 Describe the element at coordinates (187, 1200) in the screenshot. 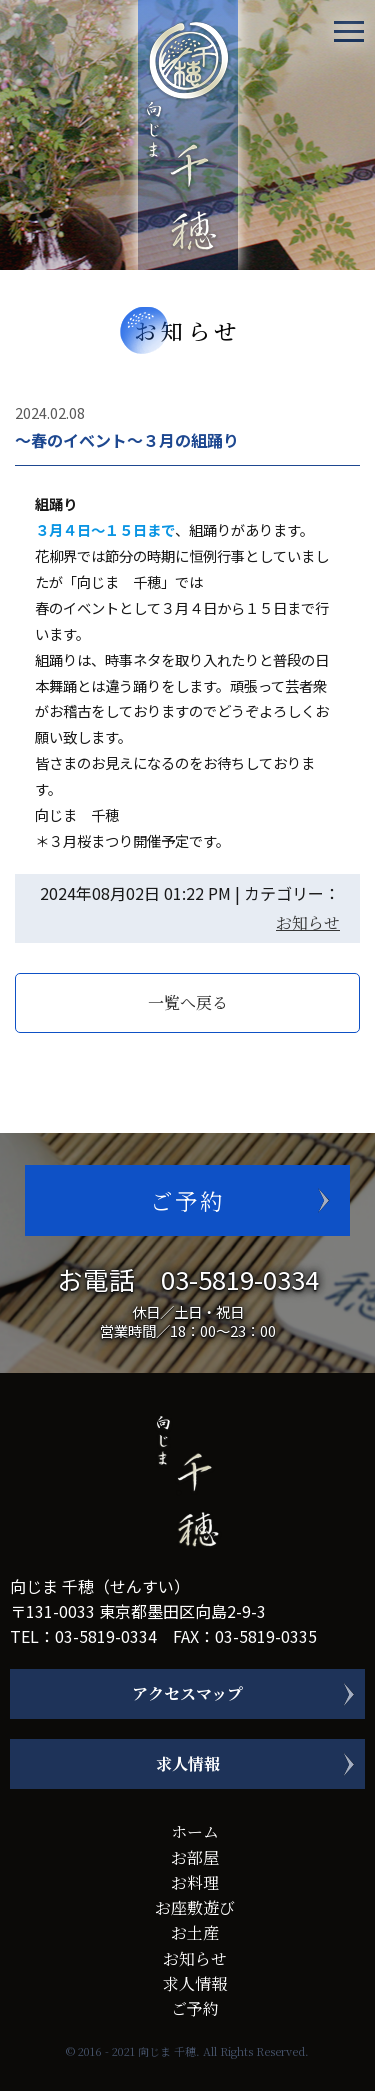

I see `ご予約` at that location.